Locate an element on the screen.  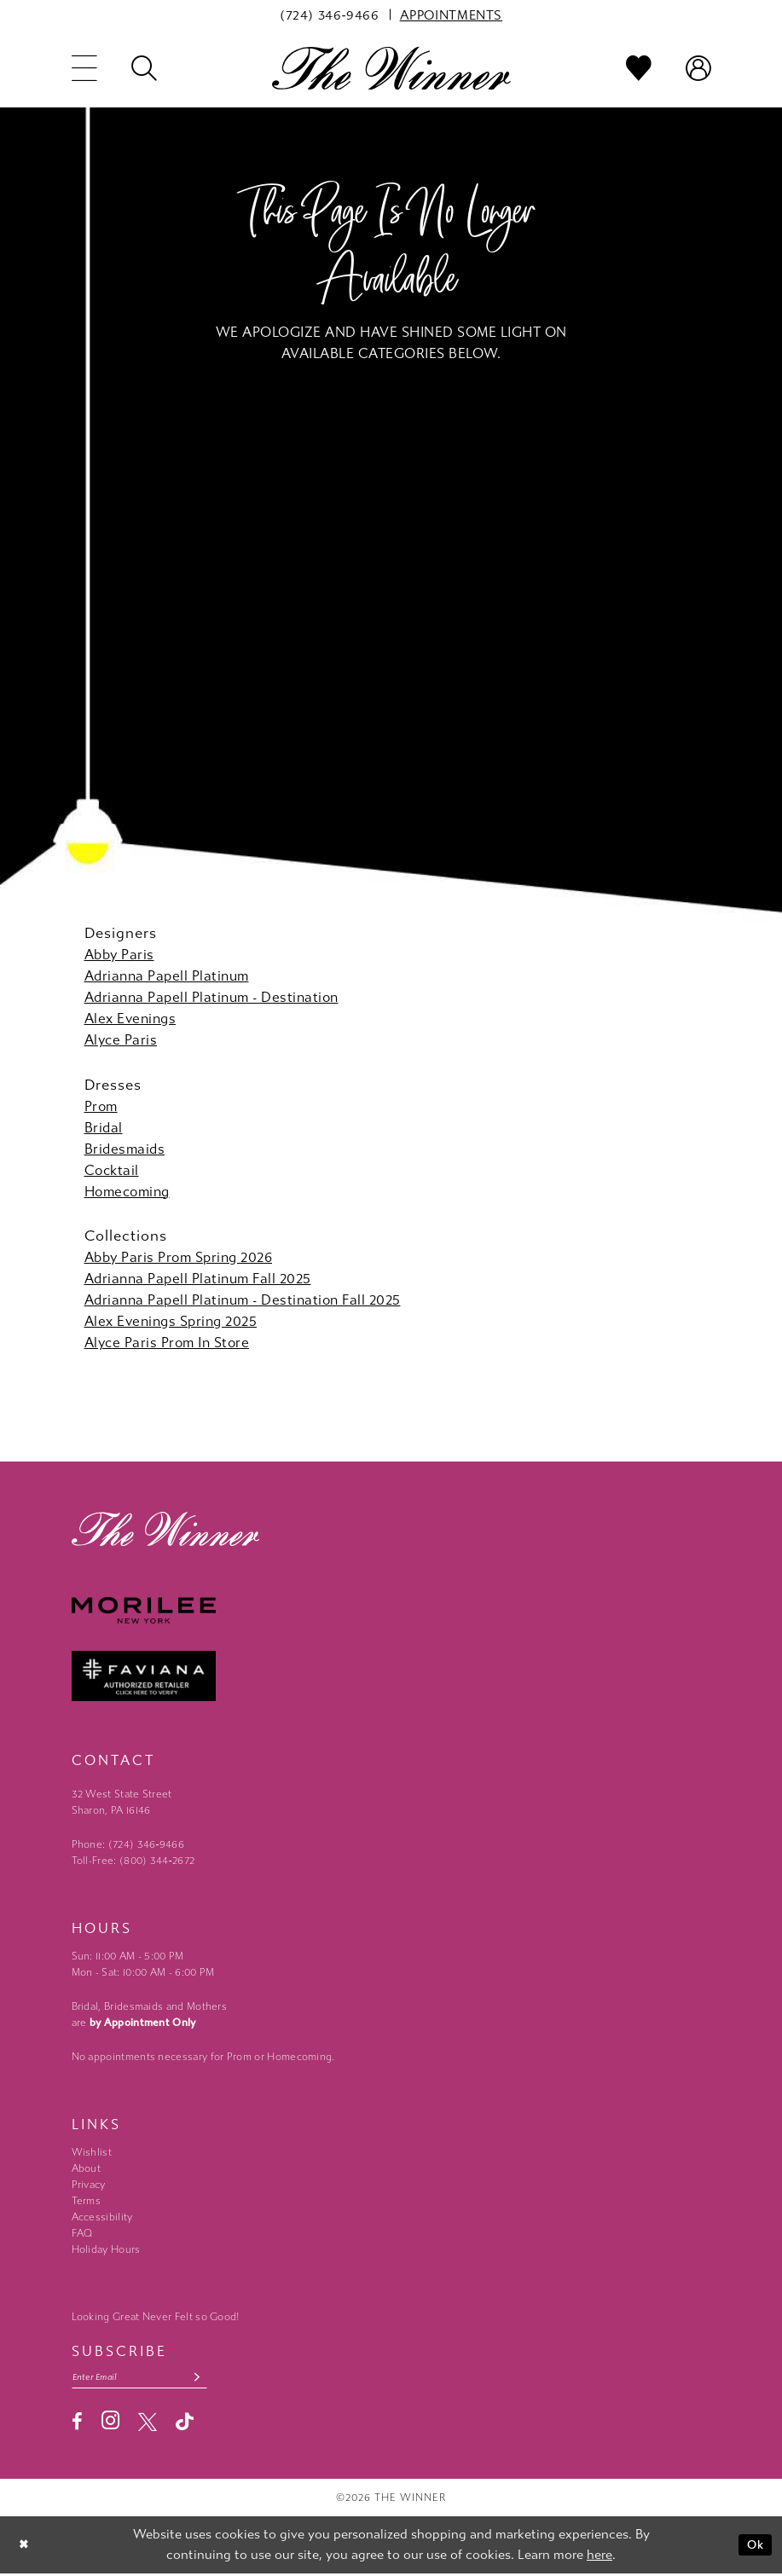
Accessibility is located at coordinates (102, 2217).